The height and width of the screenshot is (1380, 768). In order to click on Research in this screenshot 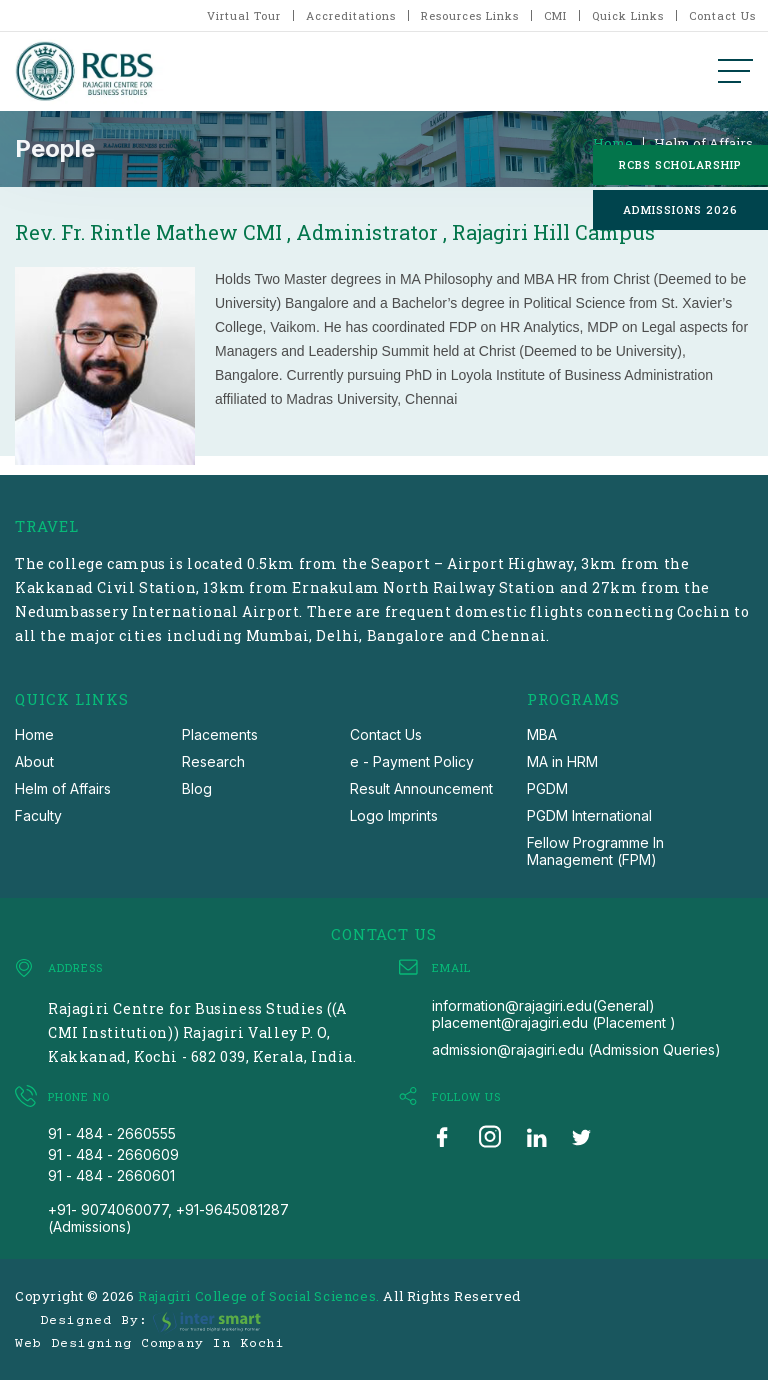, I will do `click(213, 761)`.